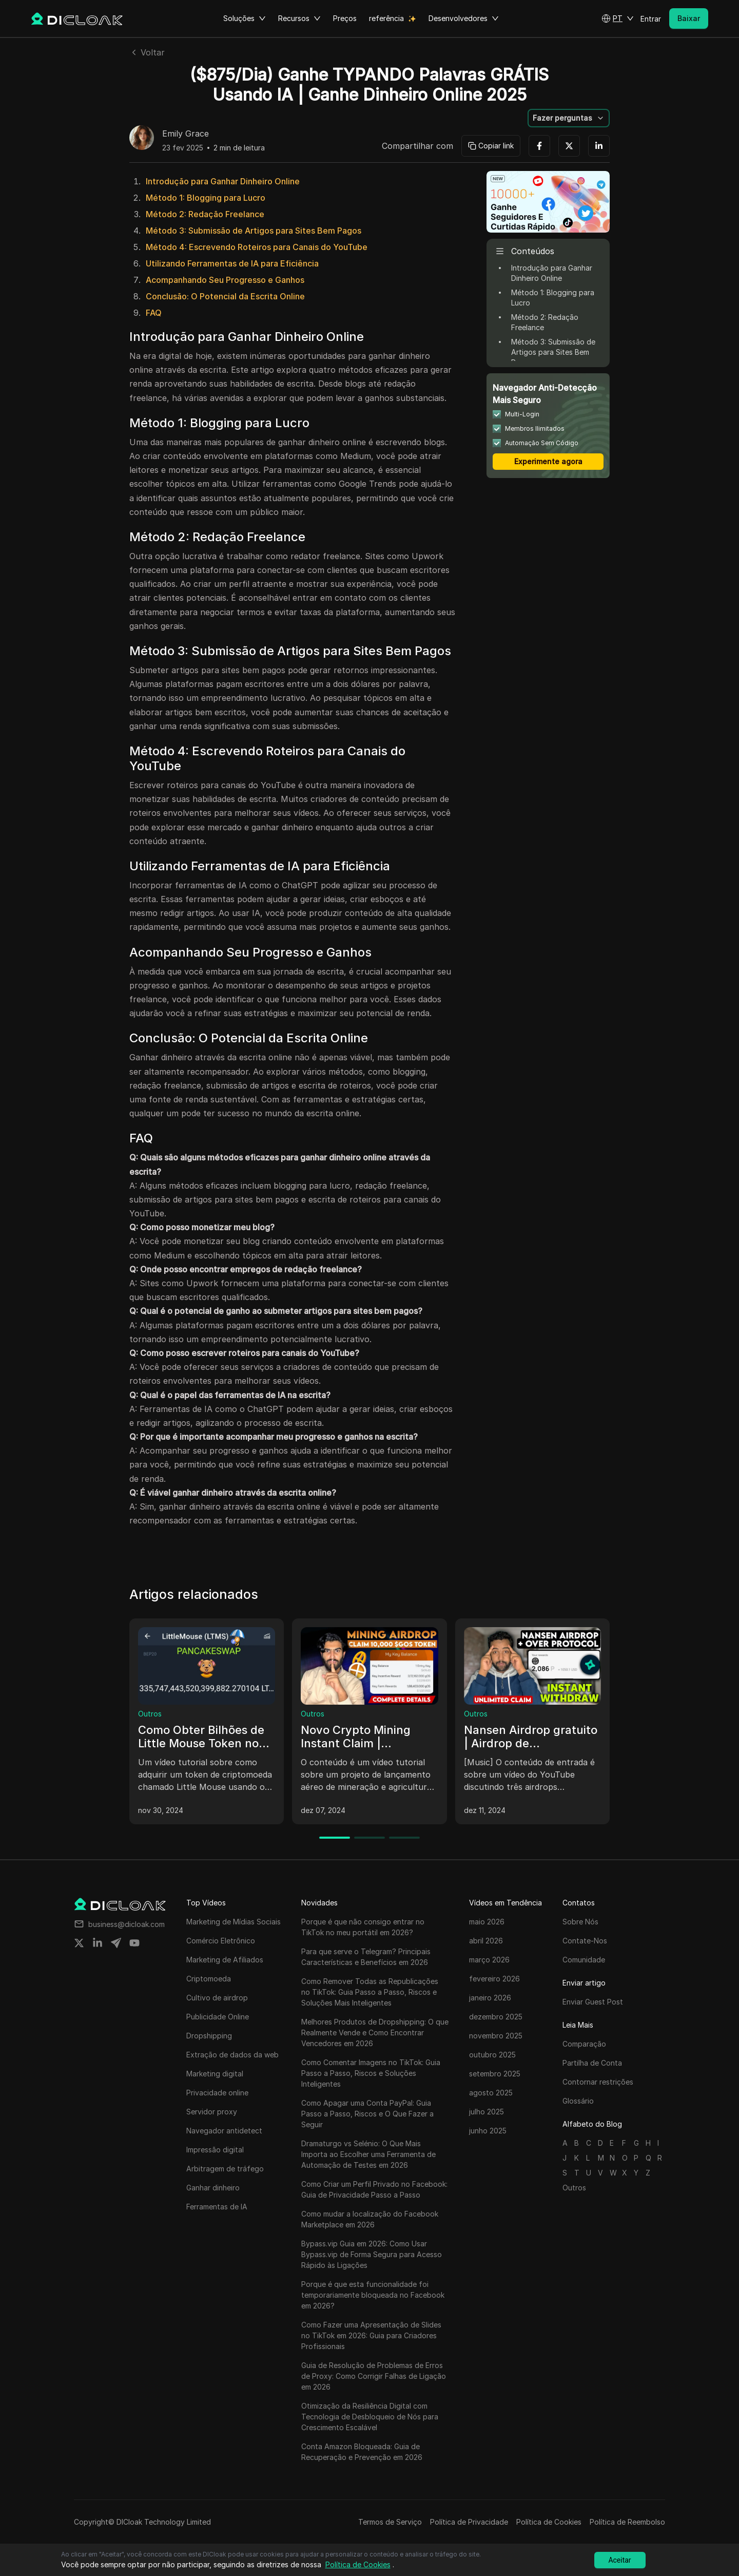 Image resolution: width=739 pixels, height=2576 pixels. What do you see at coordinates (390, 2521) in the screenshot?
I see `Termos de Serviço` at bounding box center [390, 2521].